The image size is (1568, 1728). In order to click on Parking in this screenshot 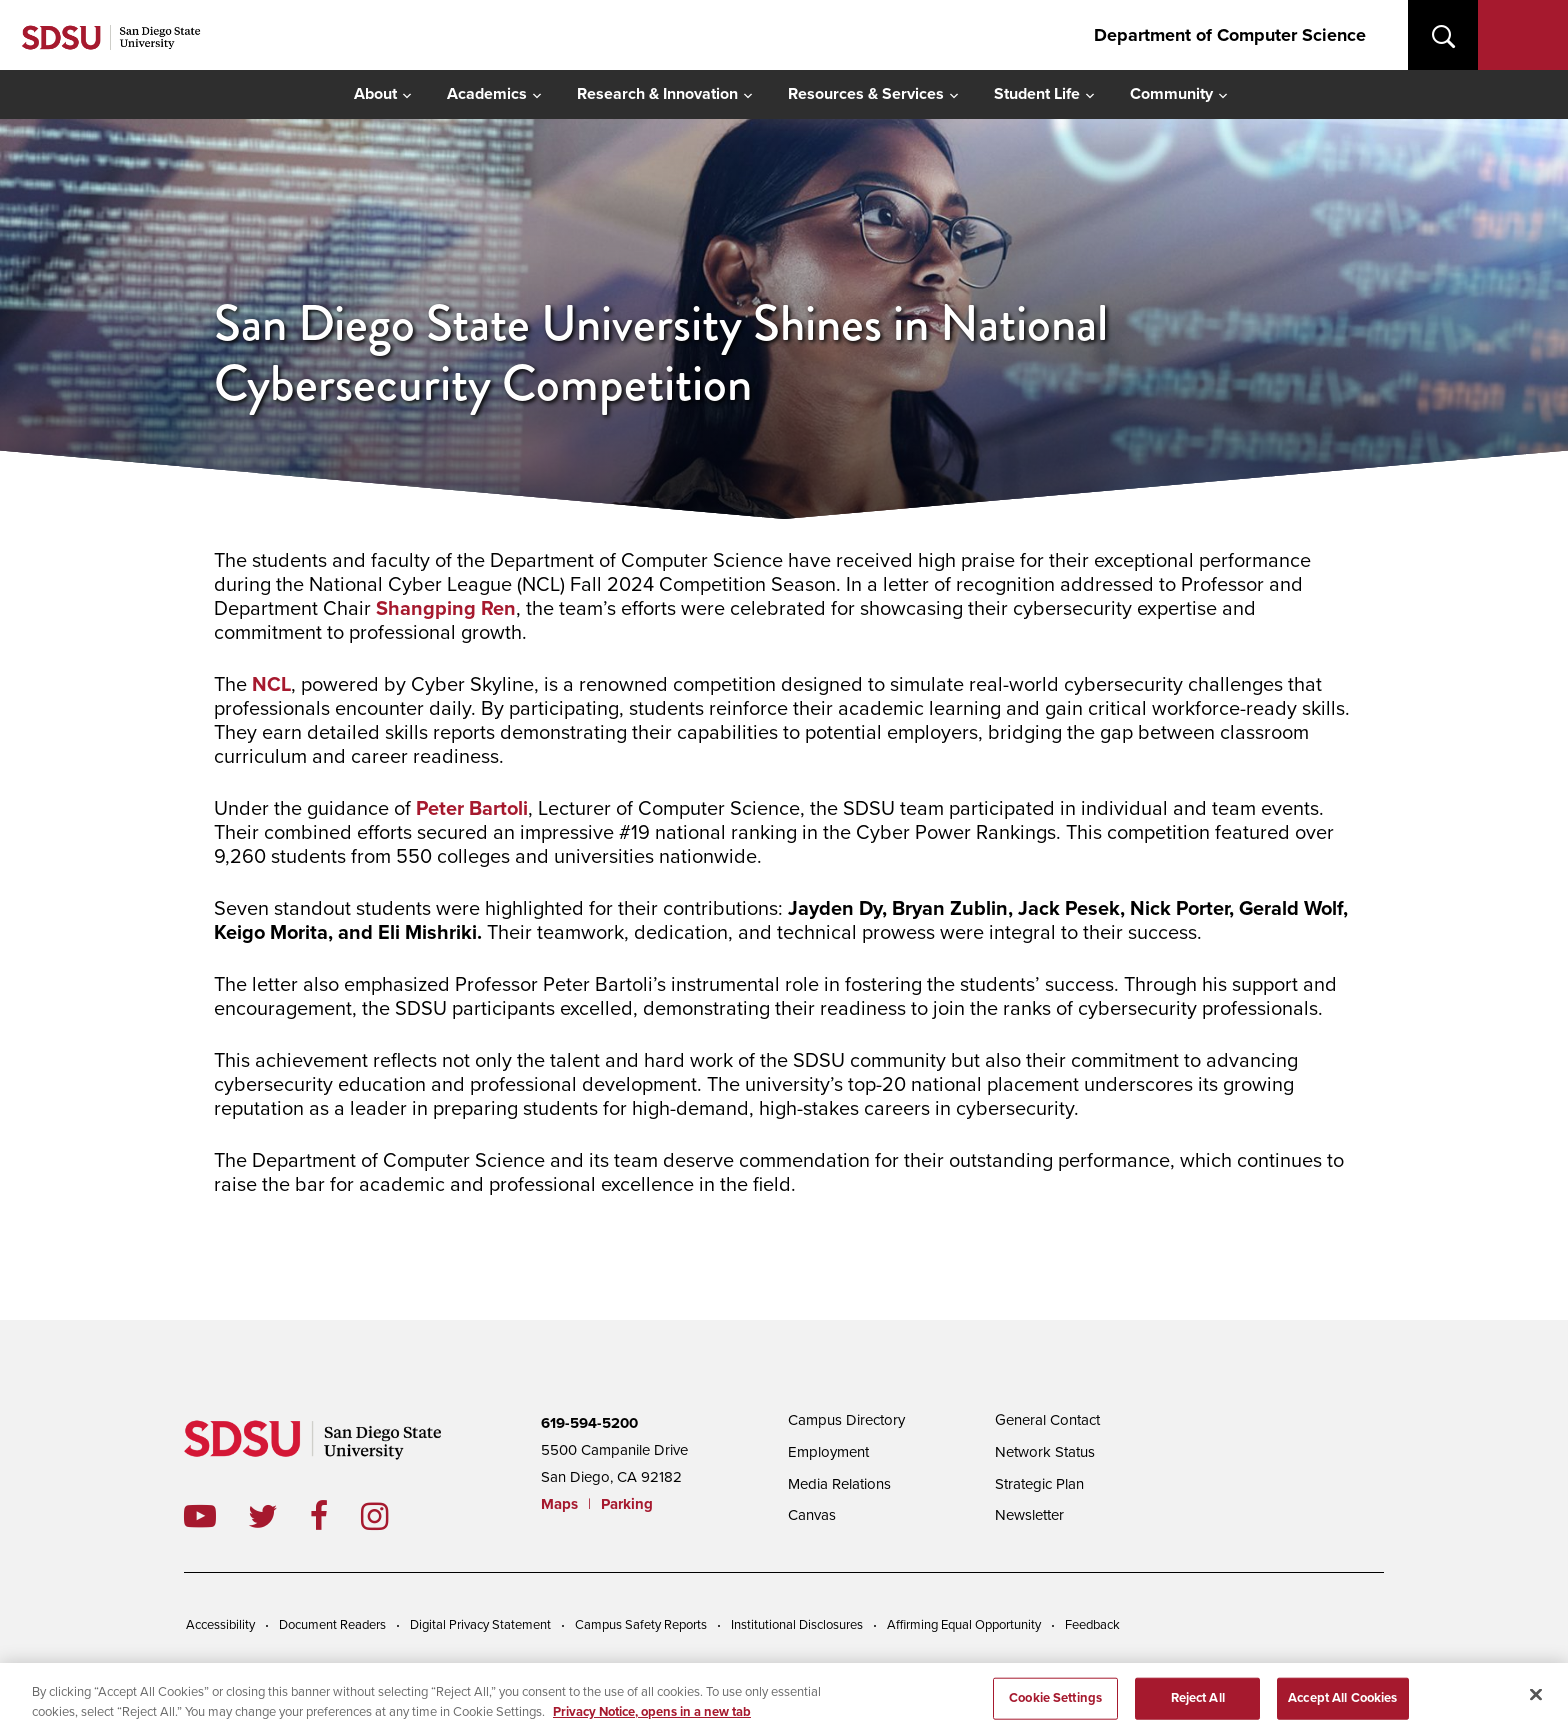, I will do `click(627, 1504)`.